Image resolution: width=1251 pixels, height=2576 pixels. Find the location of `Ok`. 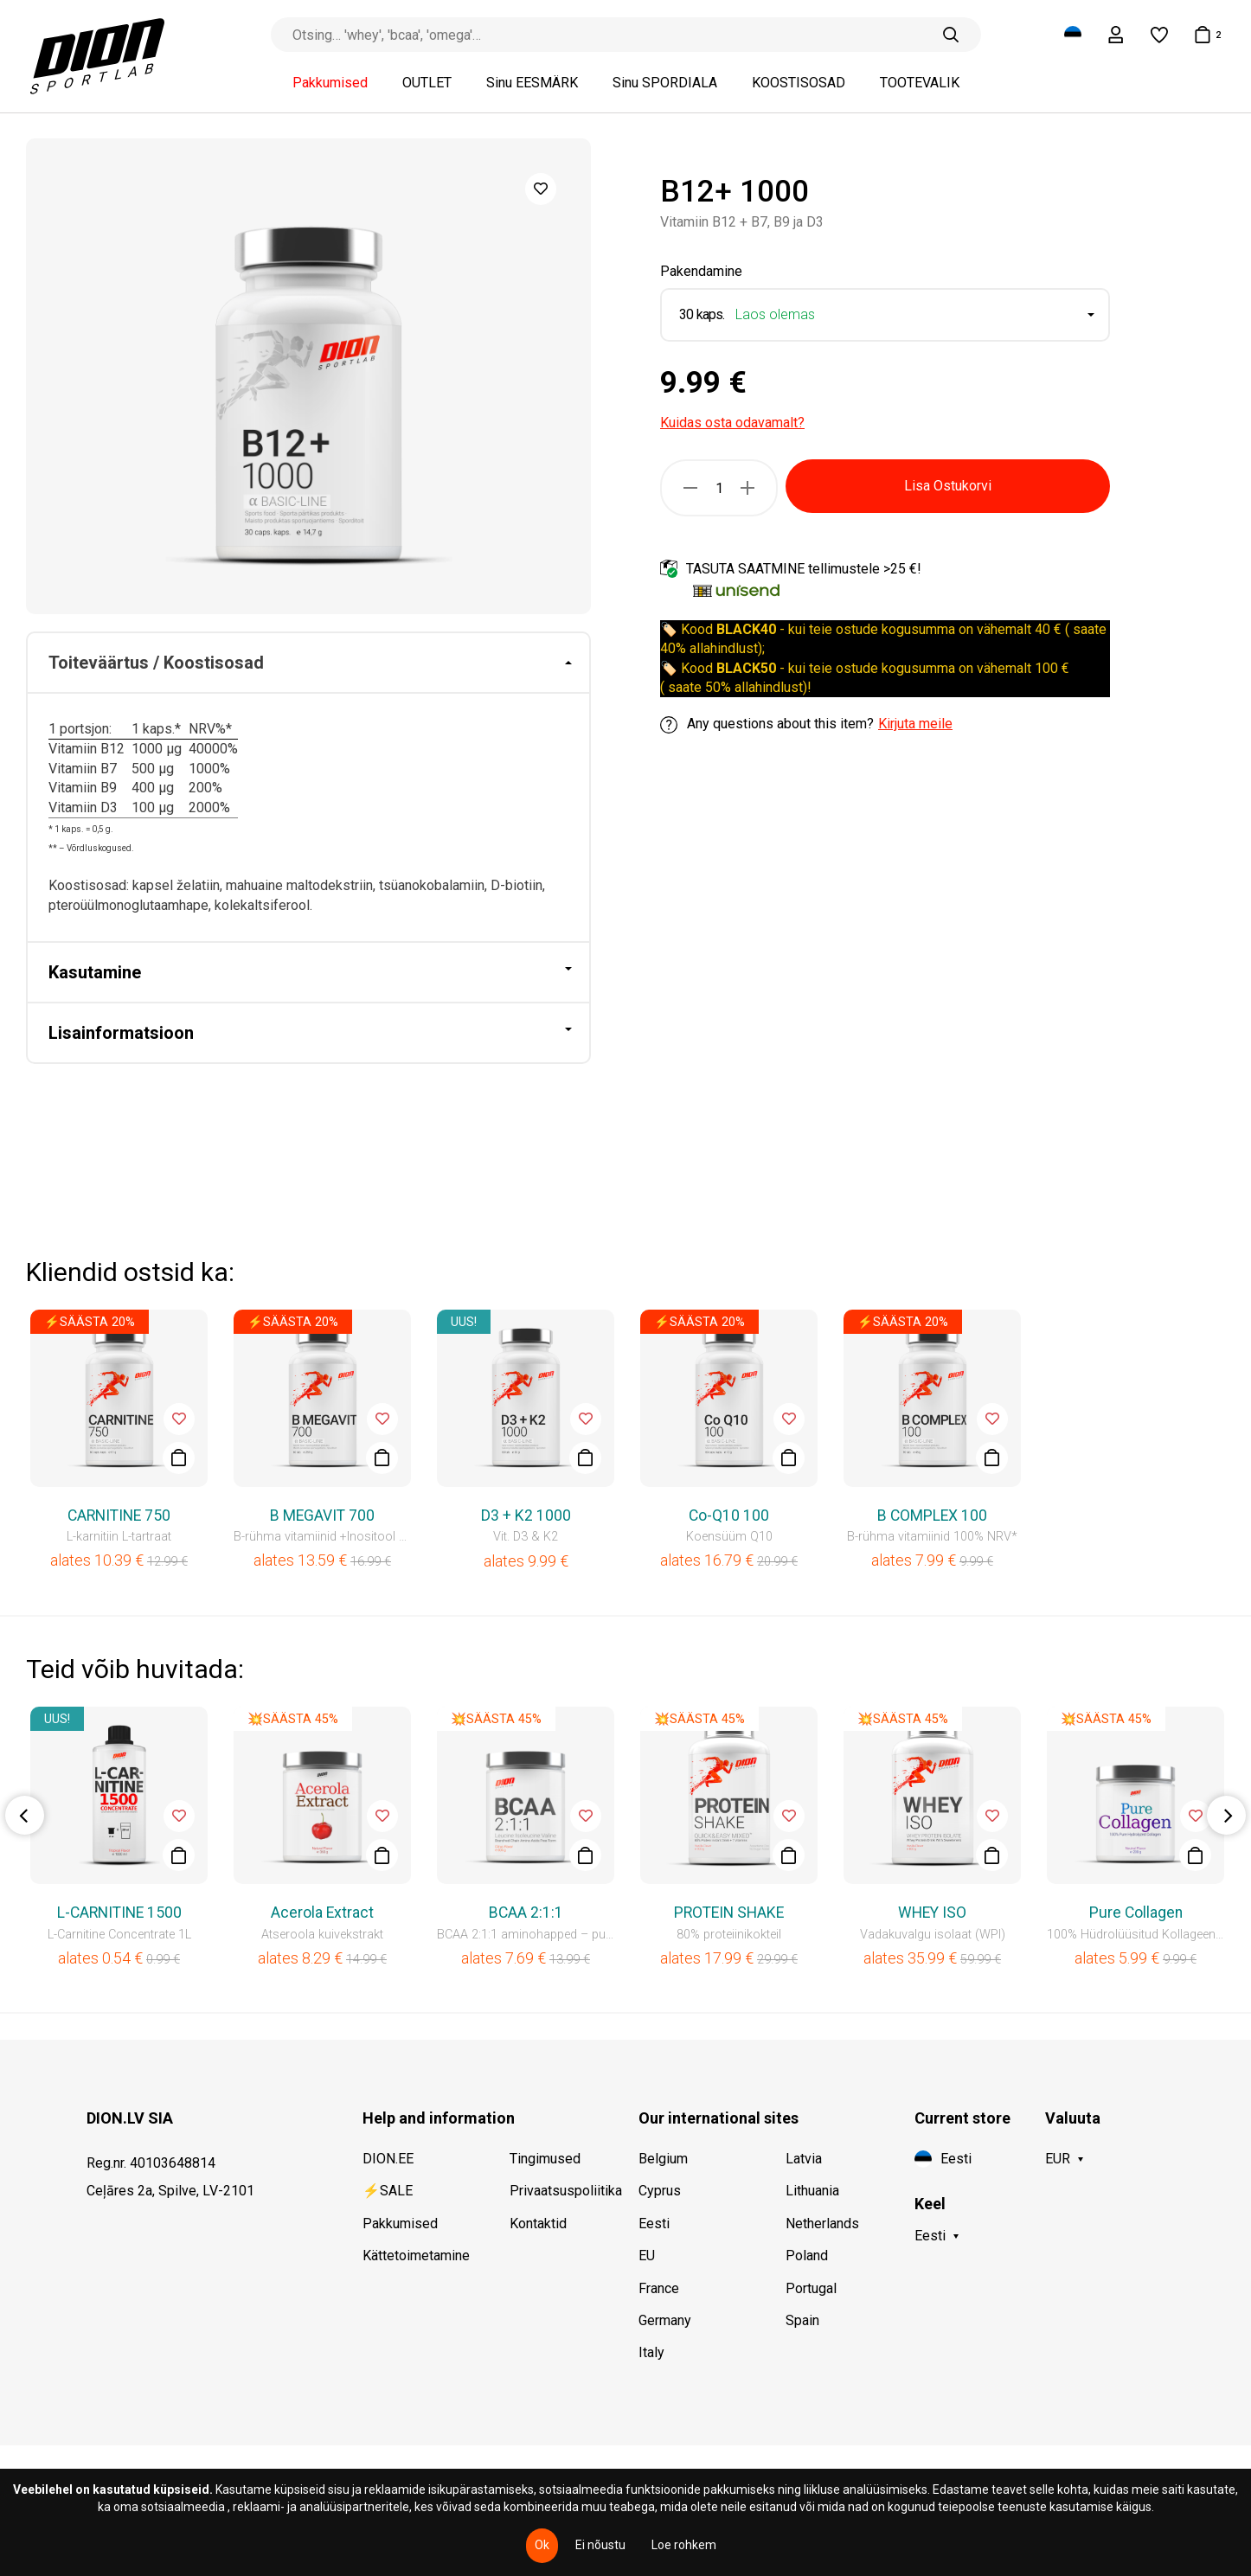

Ok is located at coordinates (542, 2545).